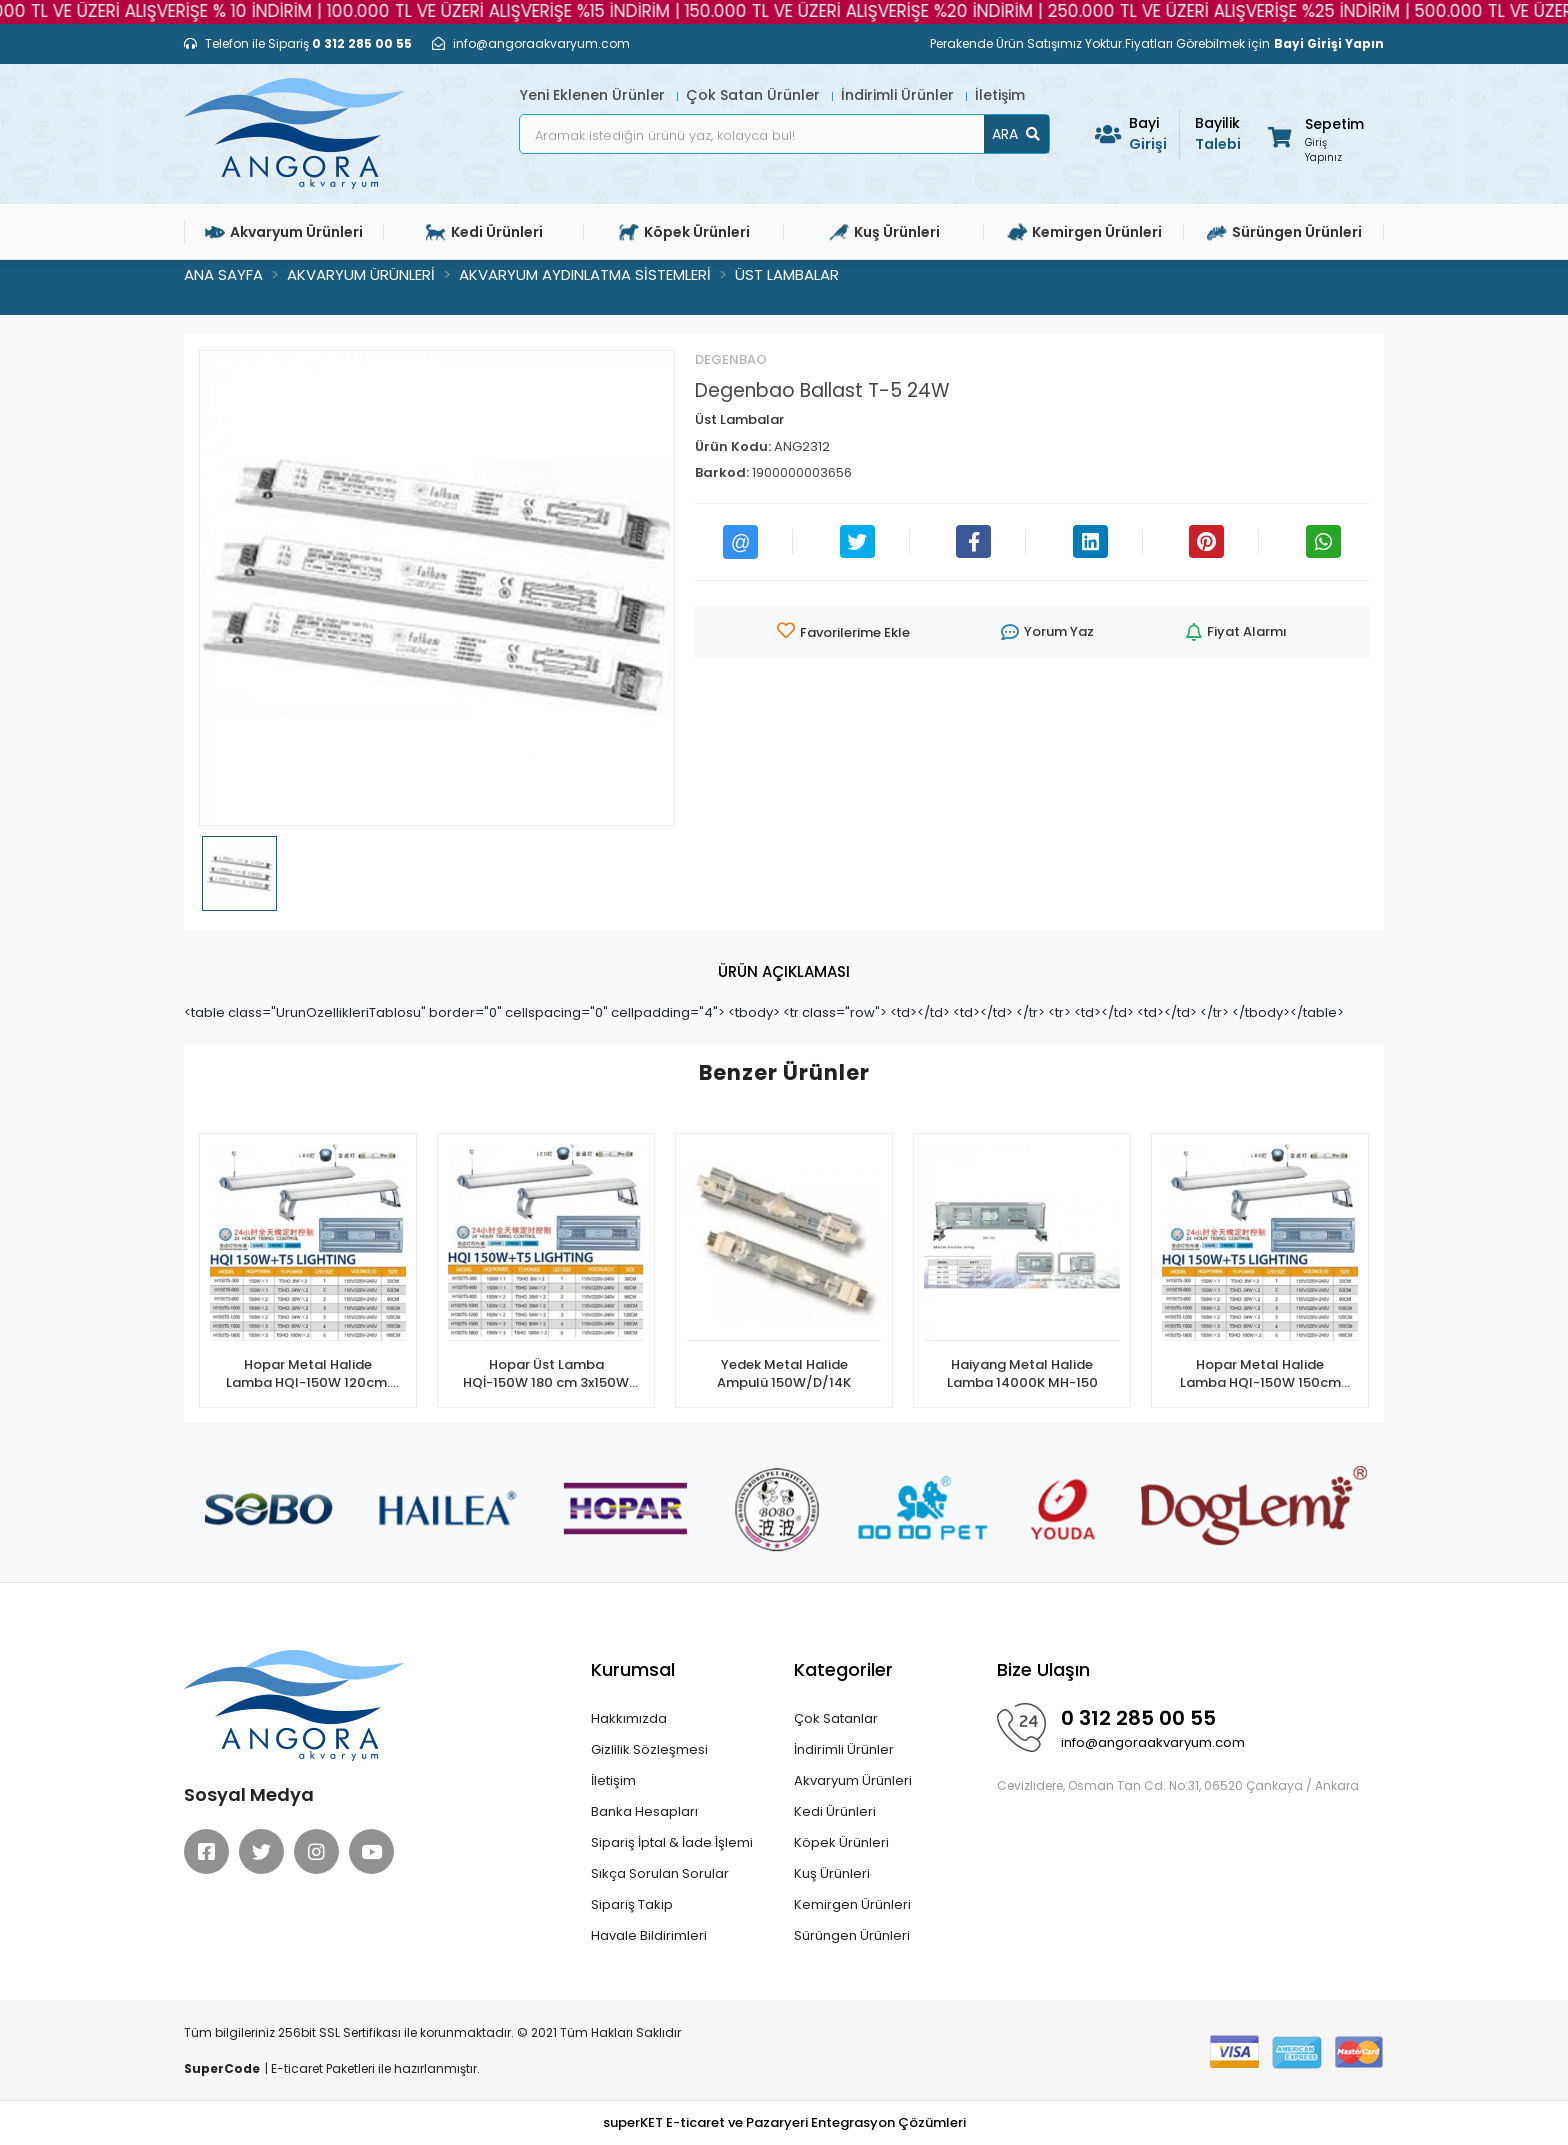 This screenshot has height=2145, width=1568. What do you see at coordinates (852, 1935) in the screenshot?
I see `Sürüngen Ürünleri` at bounding box center [852, 1935].